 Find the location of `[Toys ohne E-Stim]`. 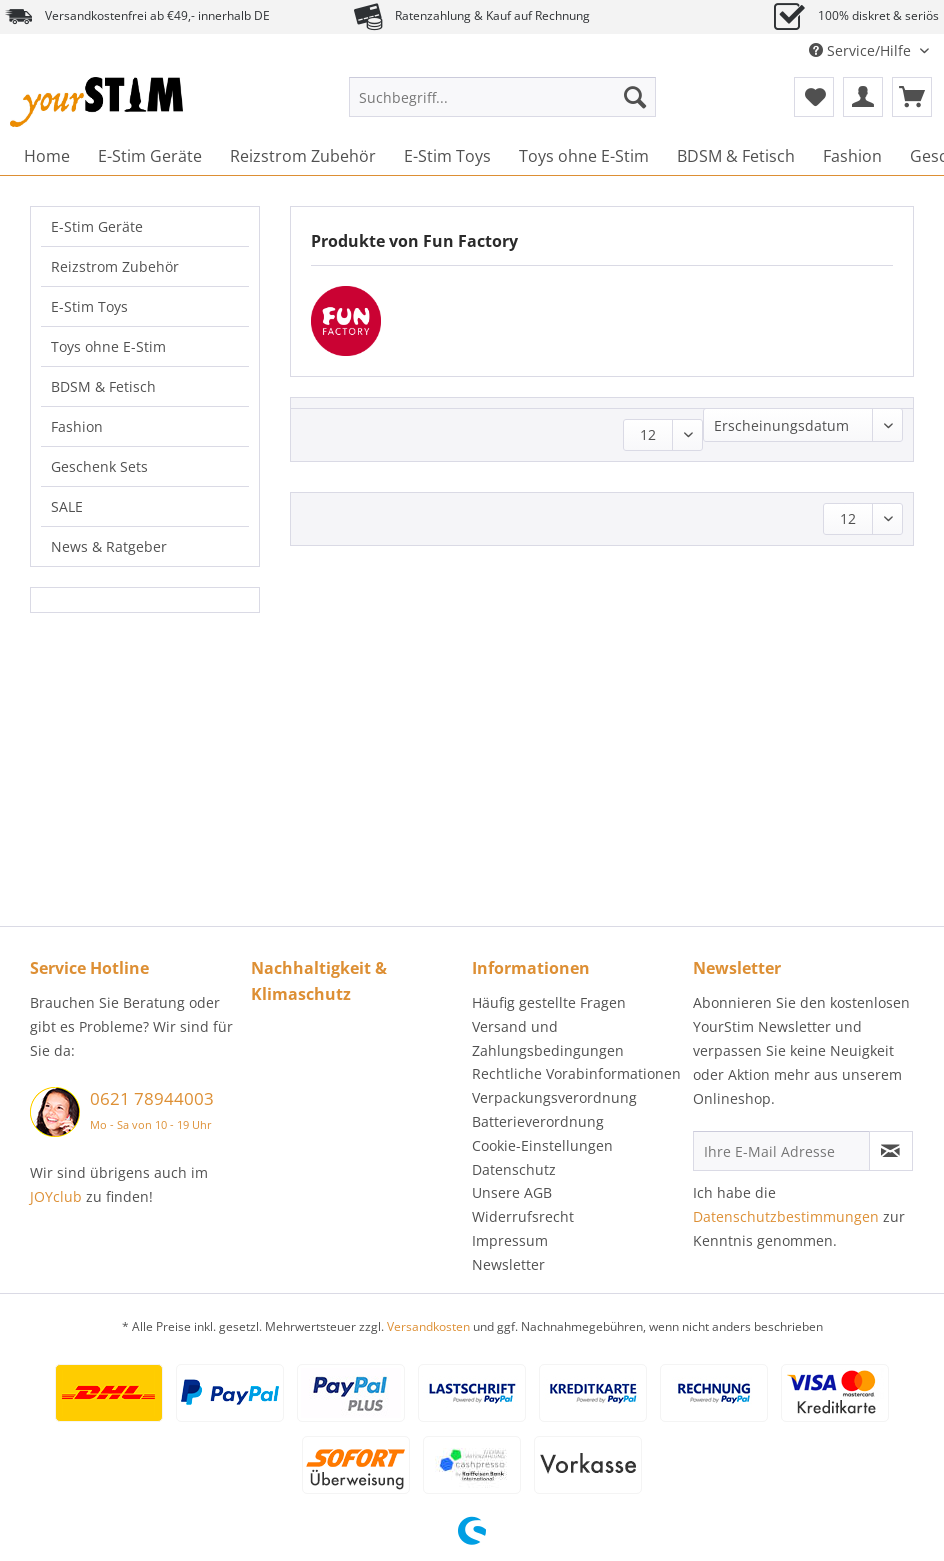

[Toys ohne E-Stim] is located at coordinates (584, 156).